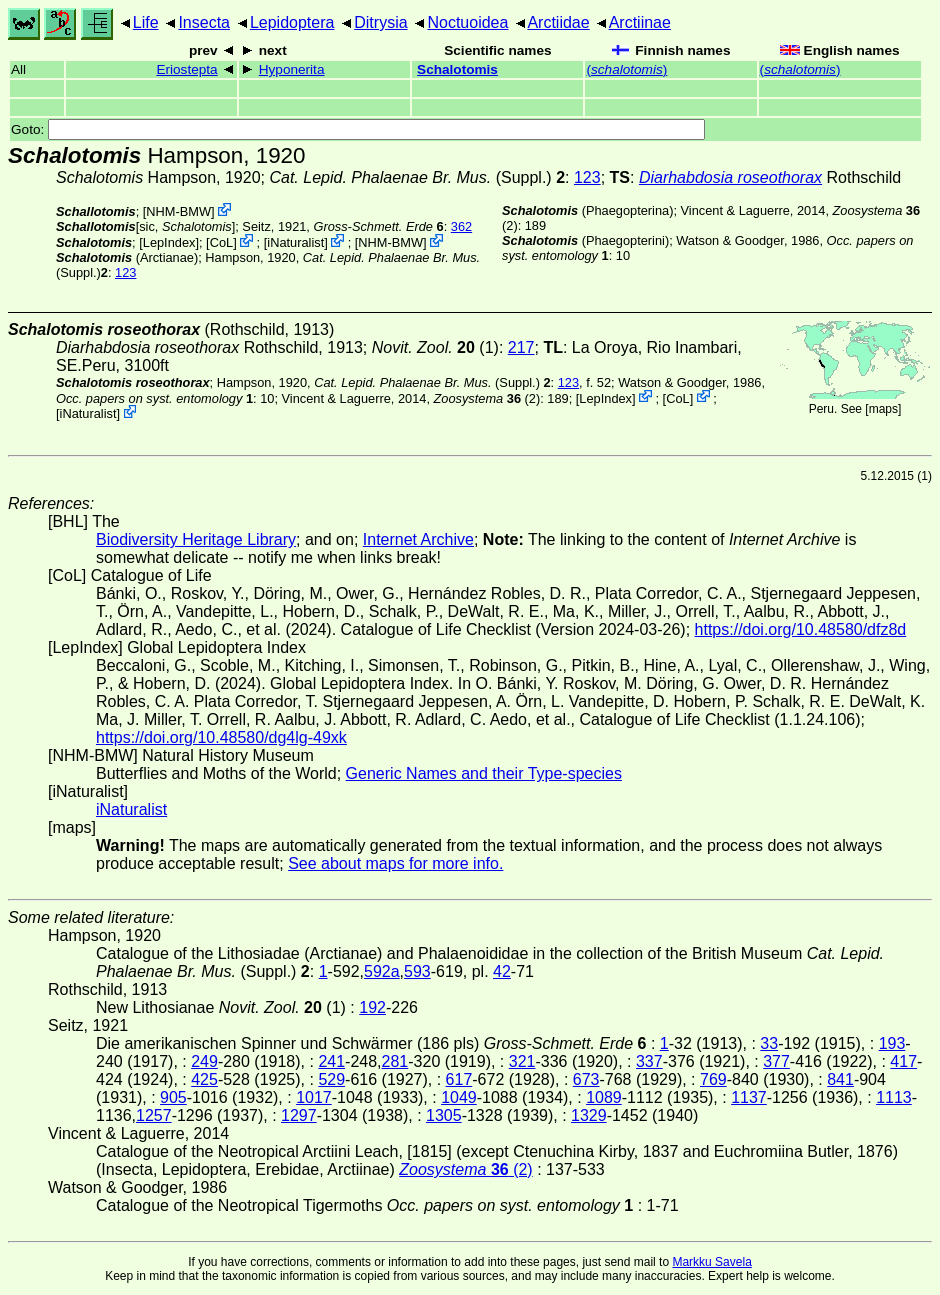  I want to click on 617, so click(459, 1079).